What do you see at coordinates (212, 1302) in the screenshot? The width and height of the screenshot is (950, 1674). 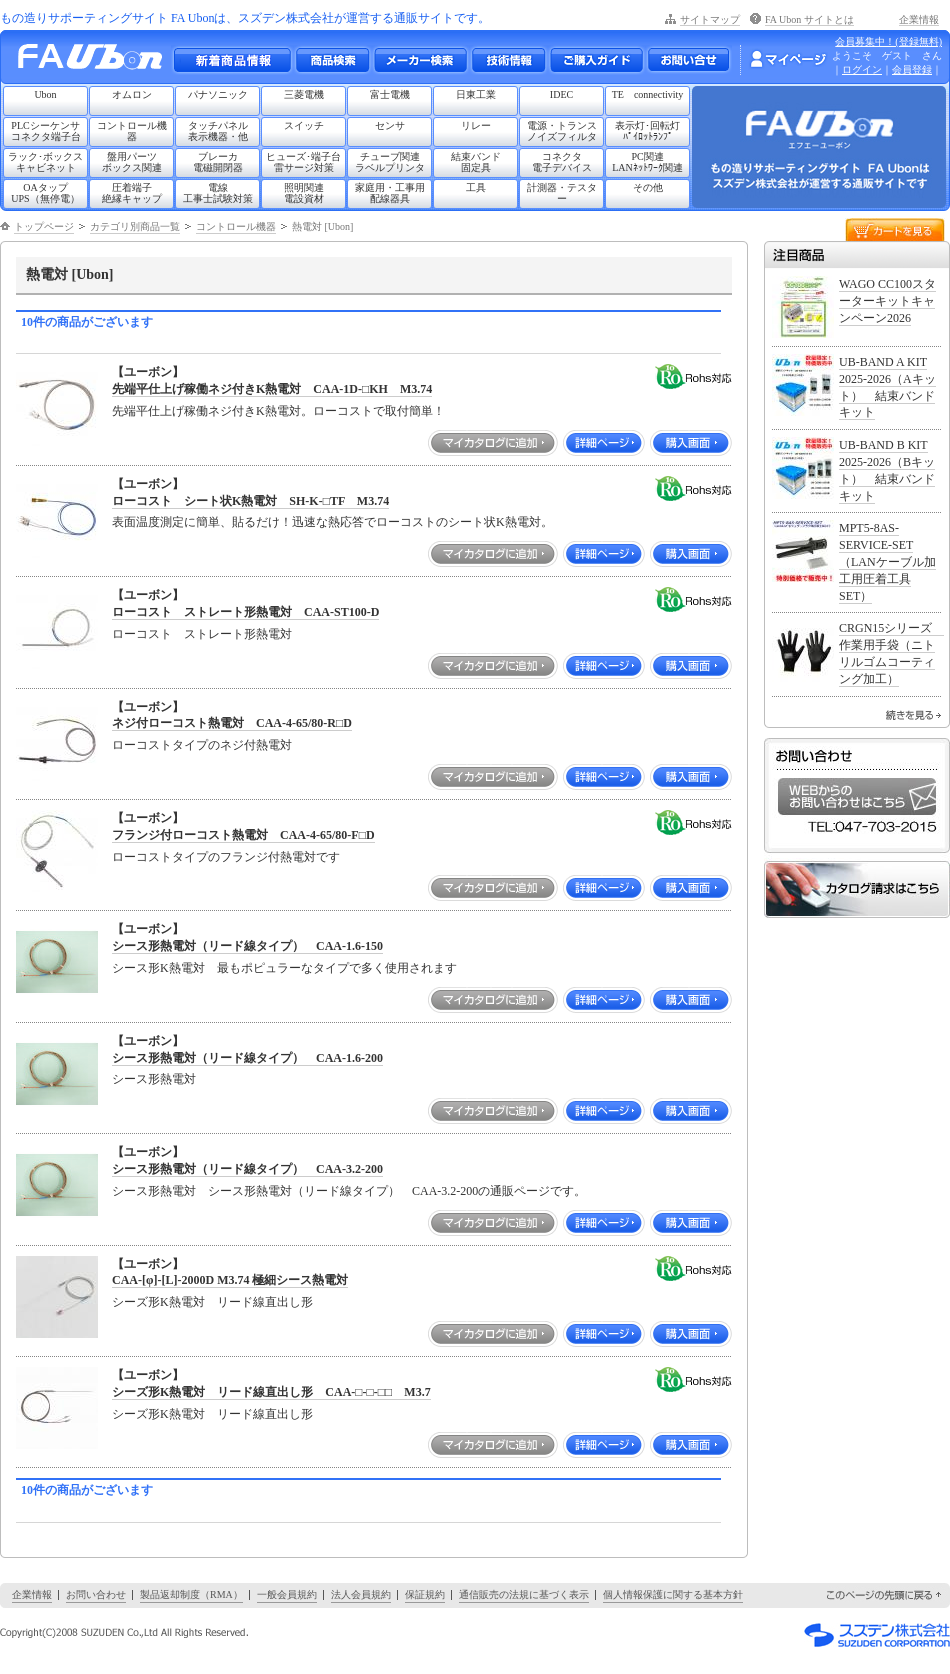 I see `シーズ形K熱電対 リード線直出し形` at bounding box center [212, 1302].